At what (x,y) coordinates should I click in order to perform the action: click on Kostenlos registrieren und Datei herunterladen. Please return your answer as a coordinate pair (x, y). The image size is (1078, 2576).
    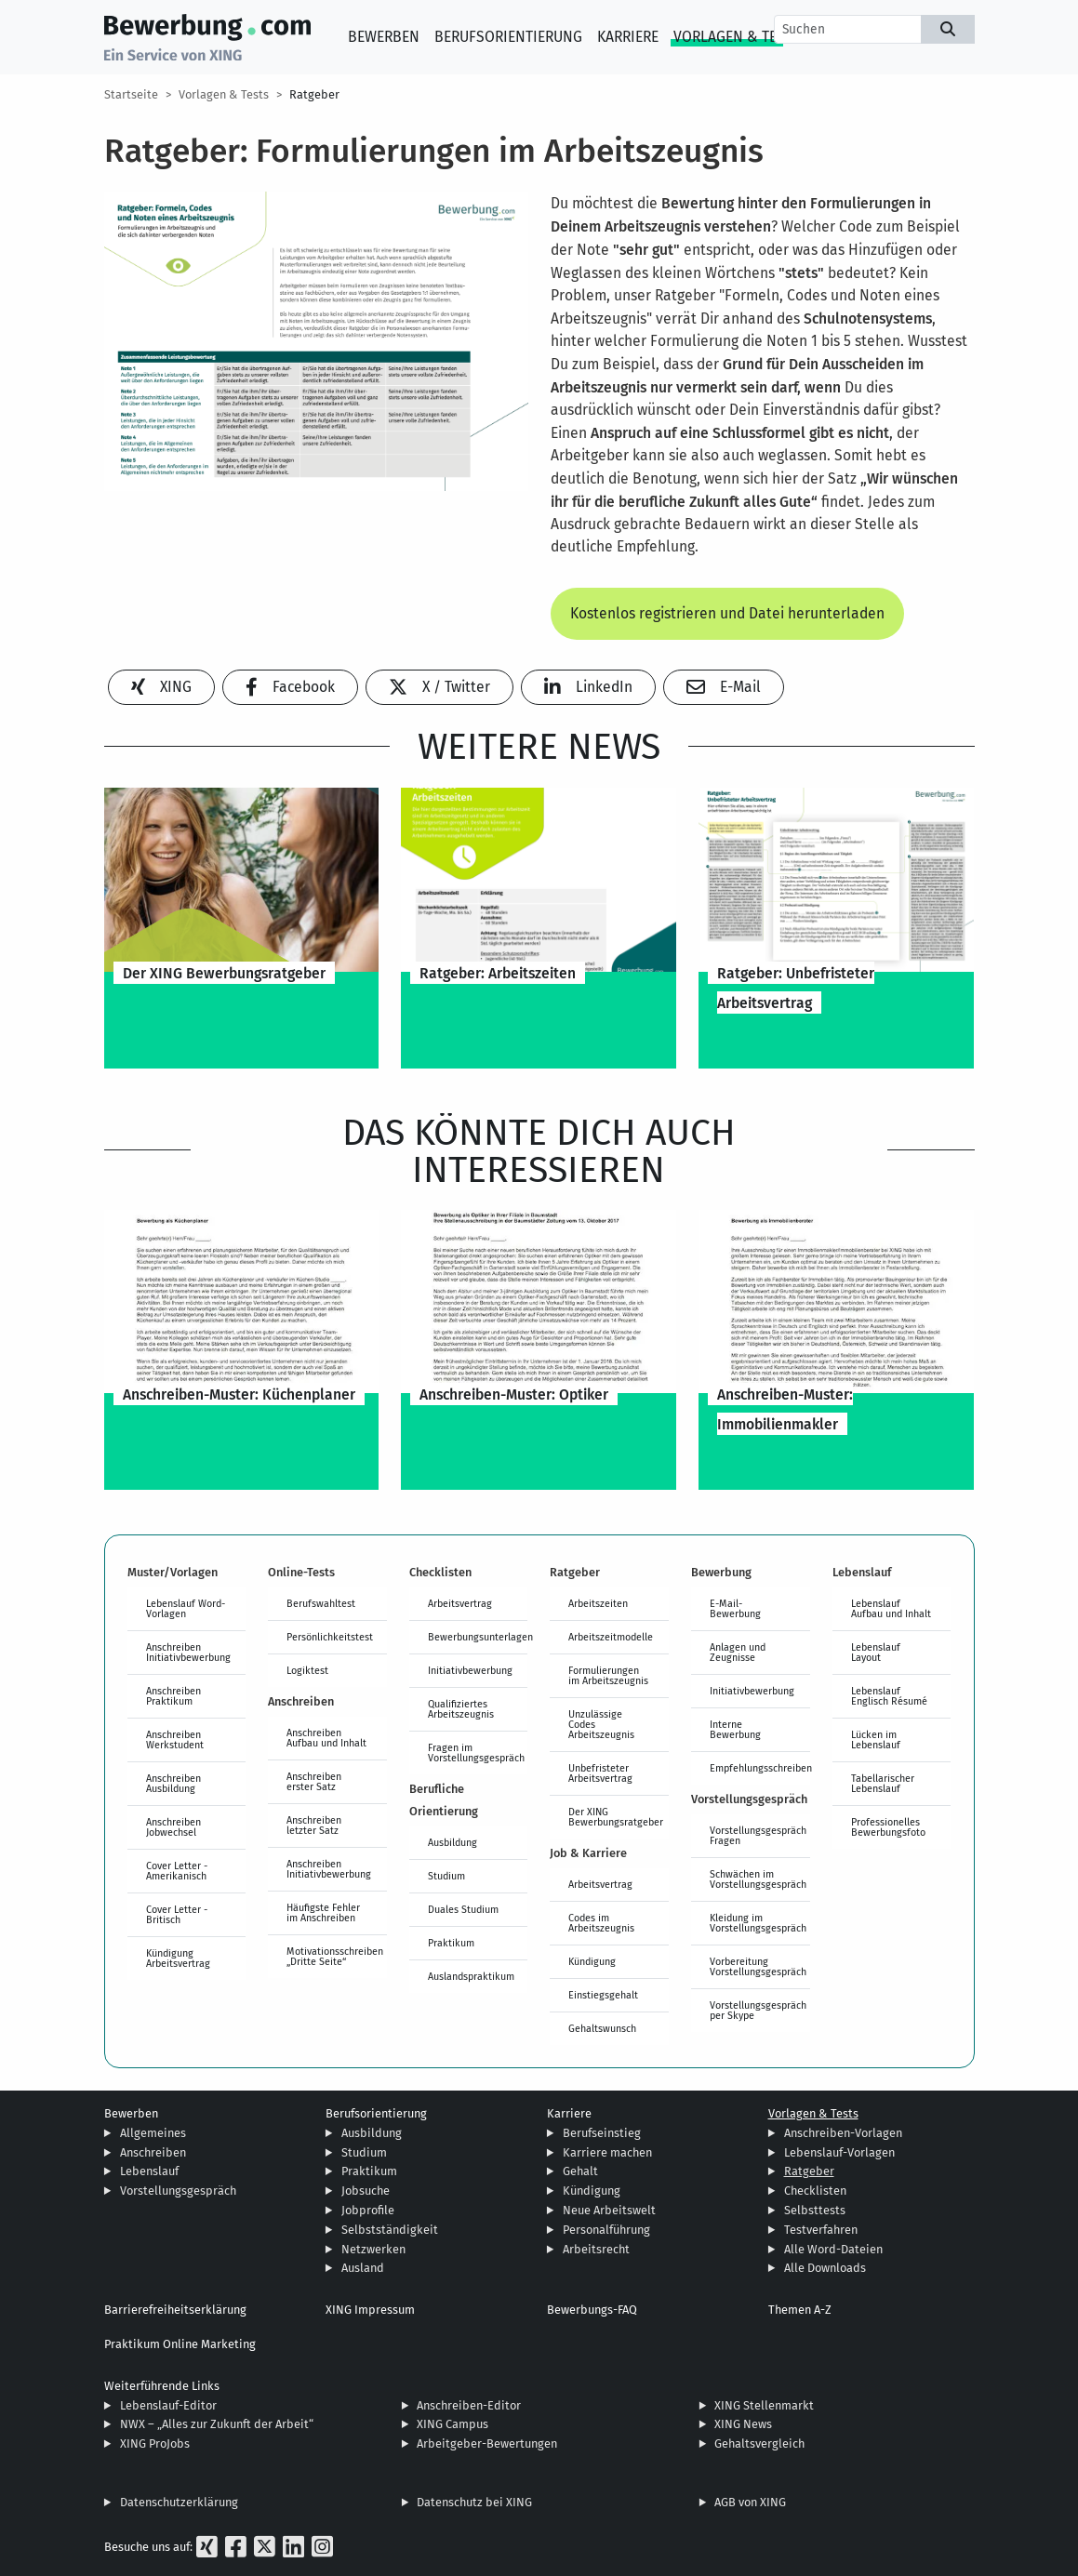
    Looking at the image, I should click on (727, 613).